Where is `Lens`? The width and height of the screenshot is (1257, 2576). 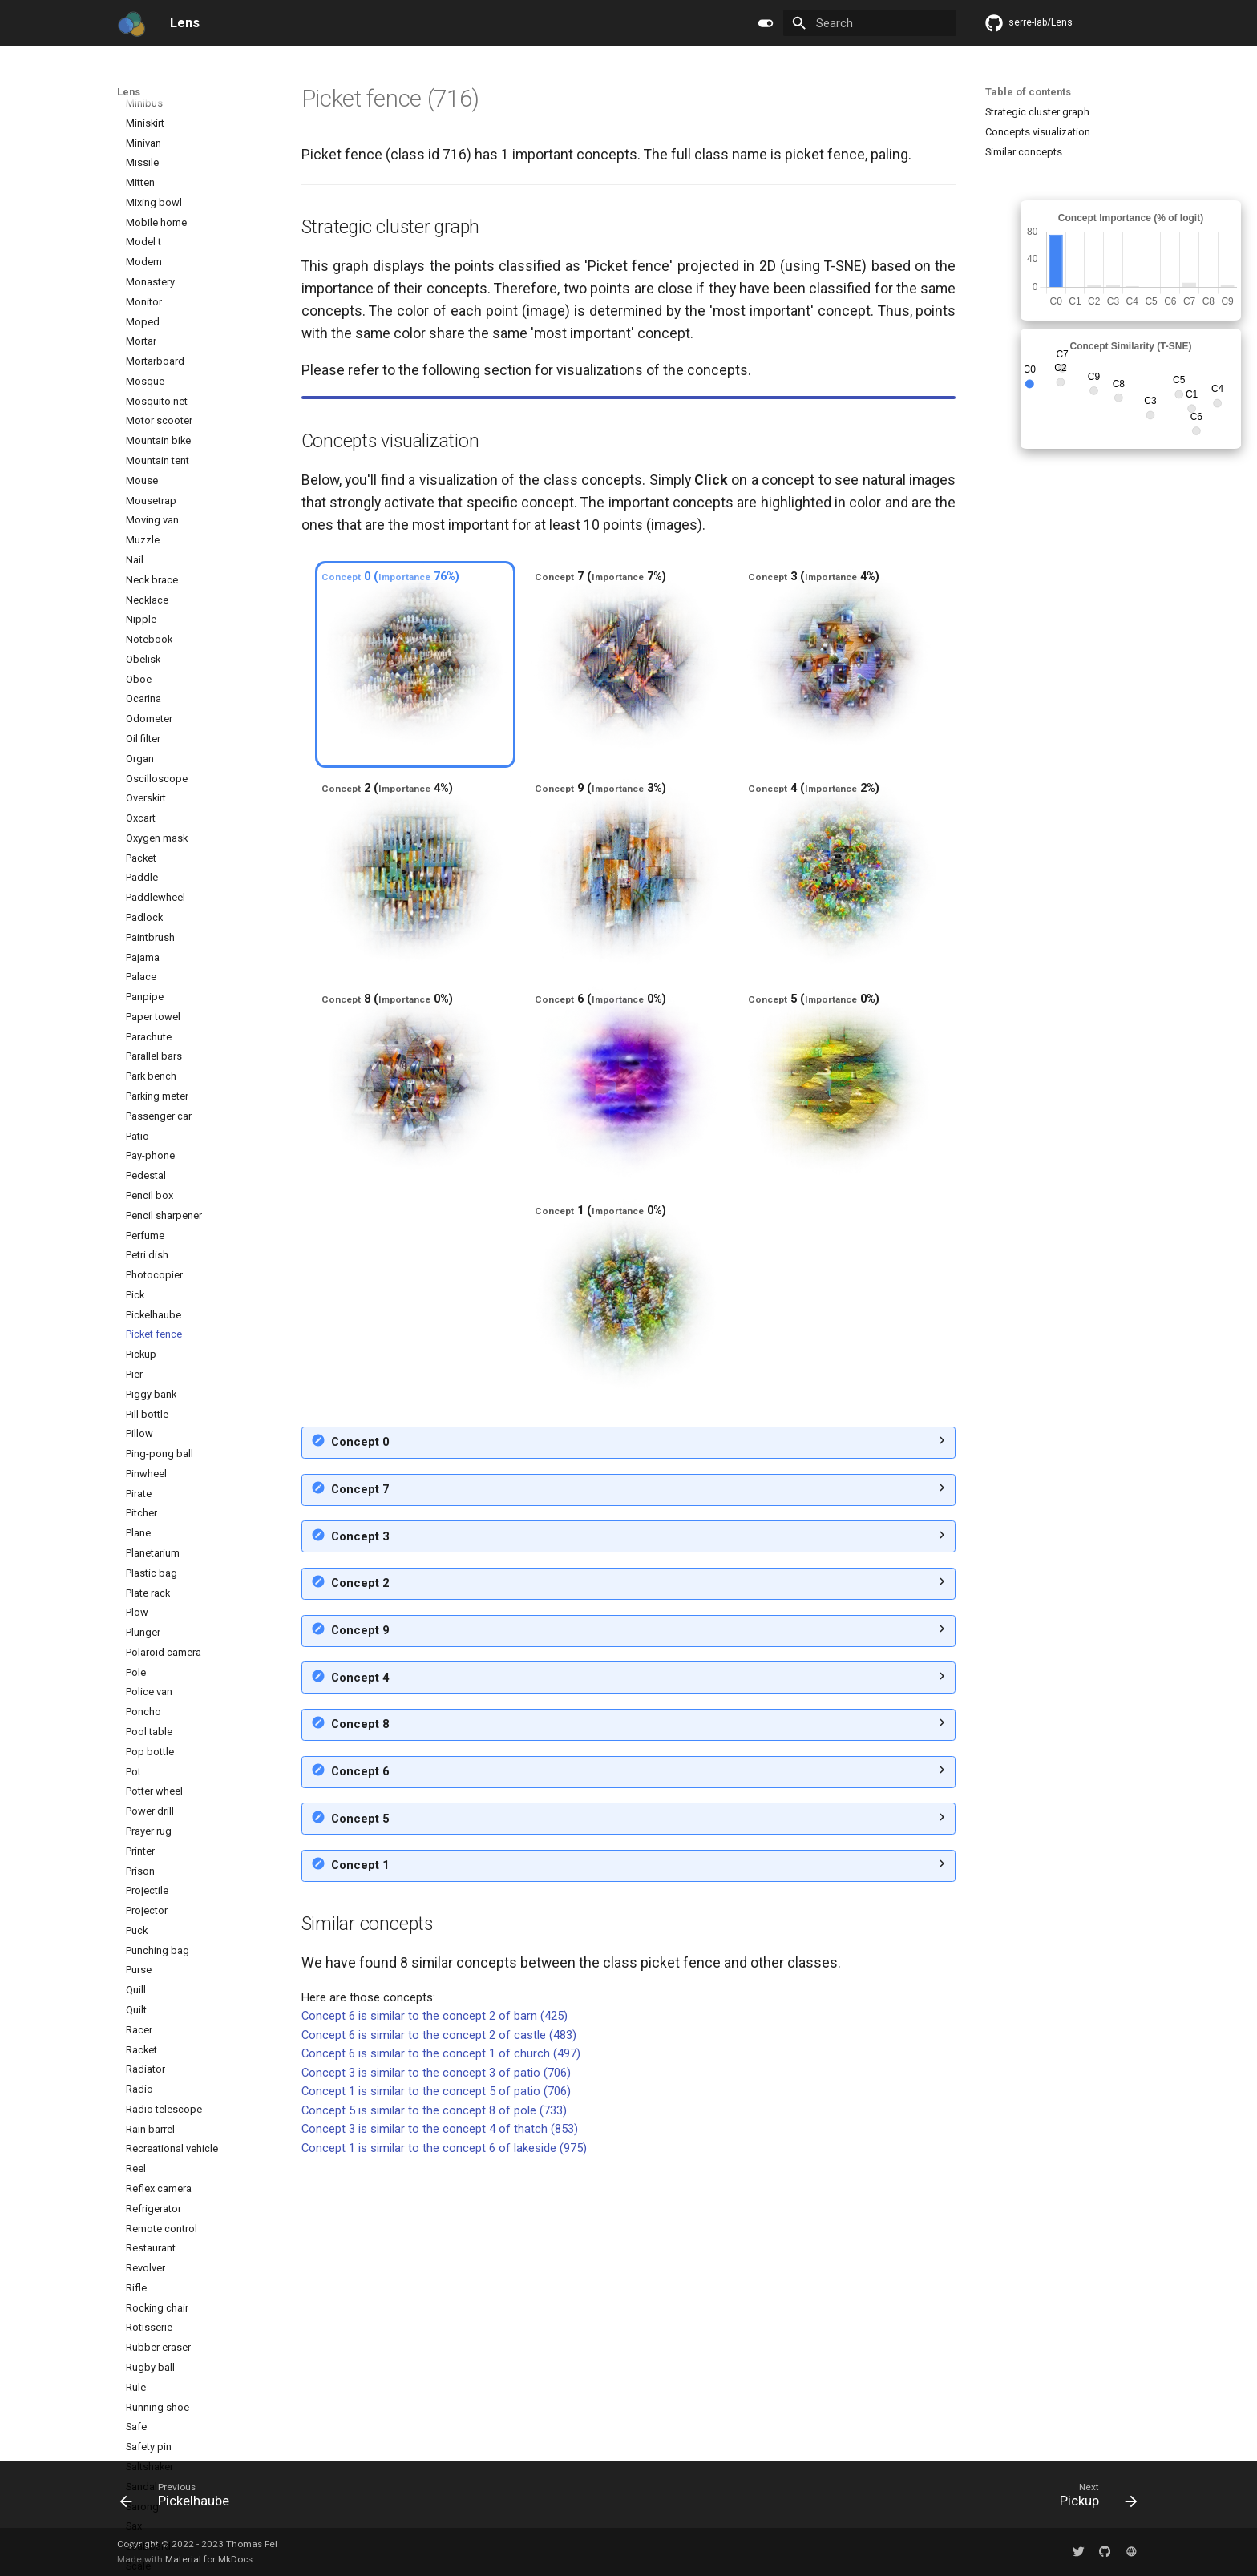
Lens is located at coordinates (128, 92).